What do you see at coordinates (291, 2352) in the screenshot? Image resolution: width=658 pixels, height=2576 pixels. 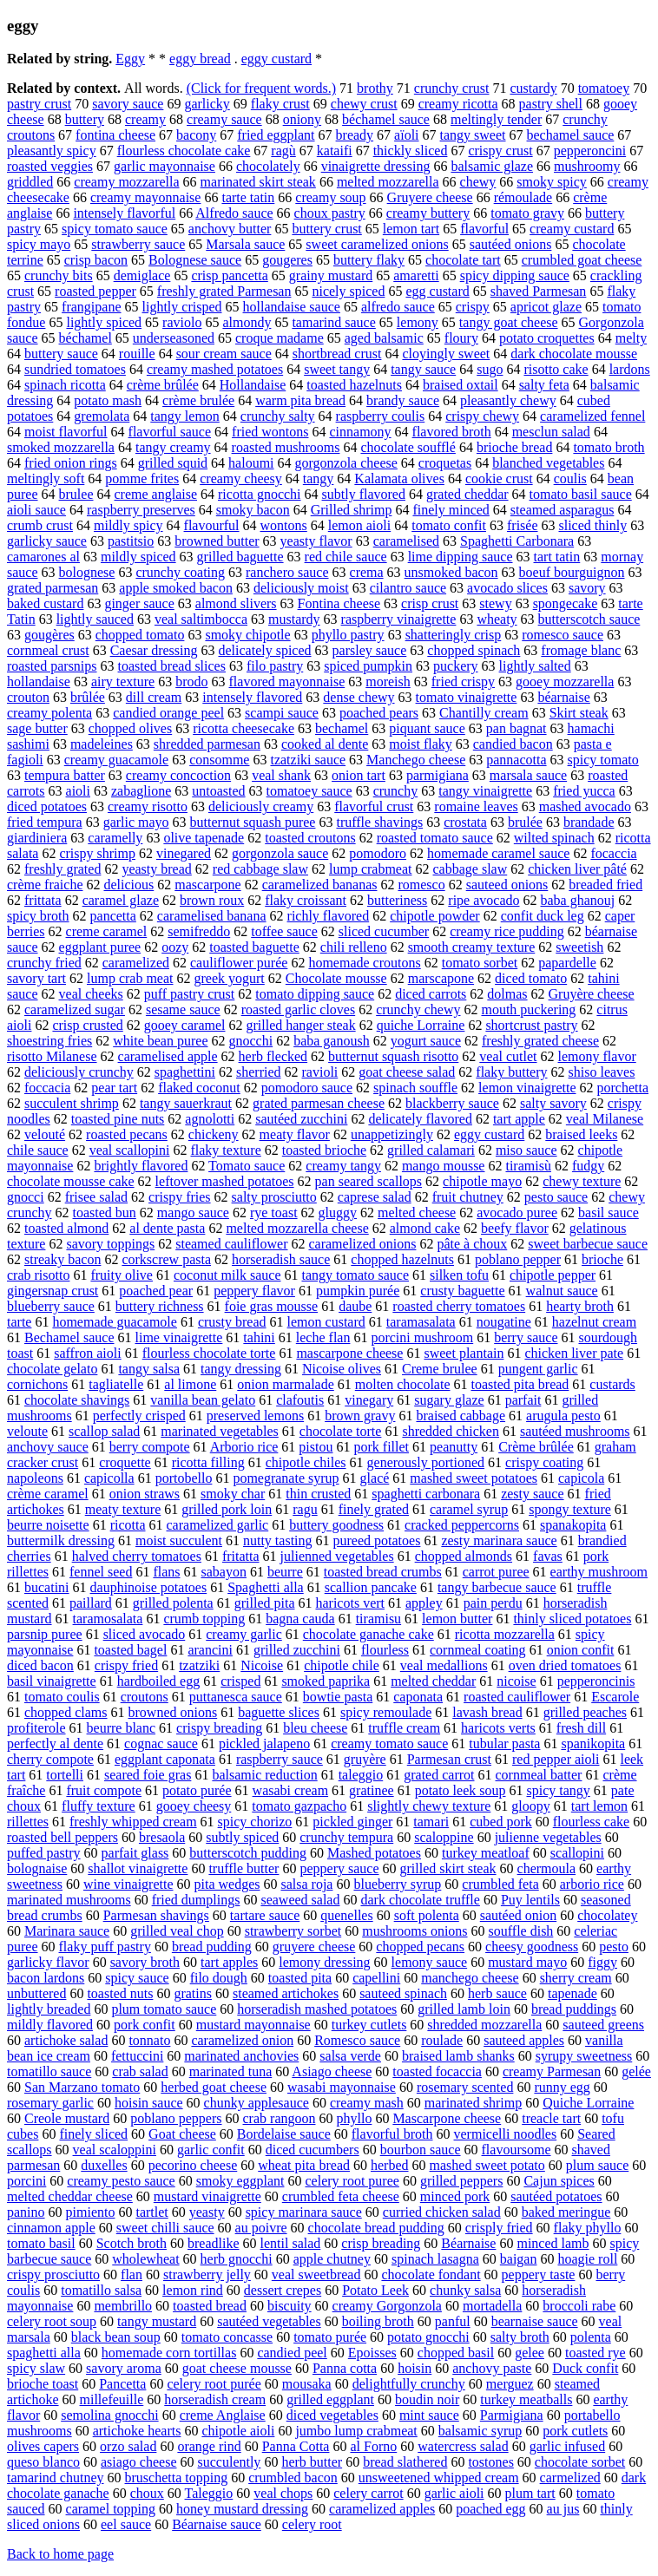 I see `candied peel` at bounding box center [291, 2352].